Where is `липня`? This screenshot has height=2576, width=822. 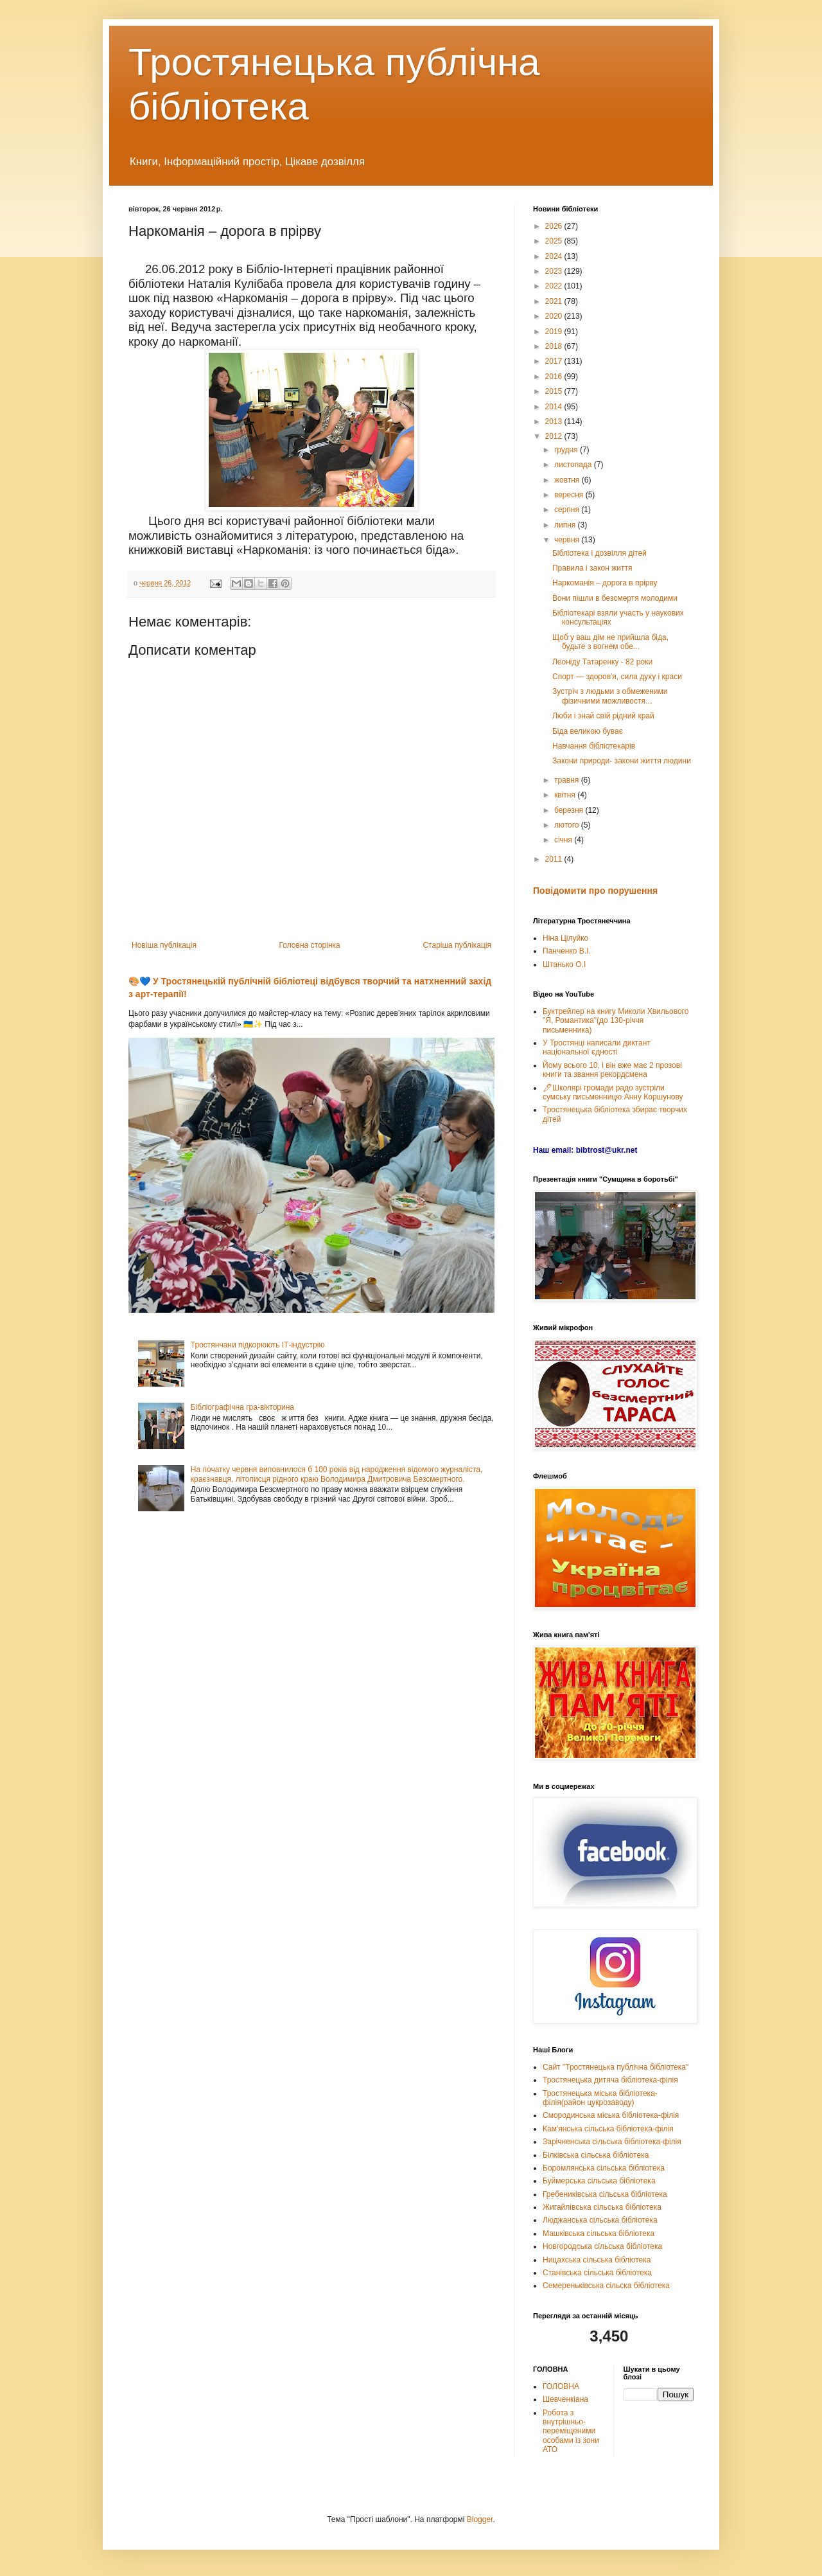
липня is located at coordinates (566, 524).